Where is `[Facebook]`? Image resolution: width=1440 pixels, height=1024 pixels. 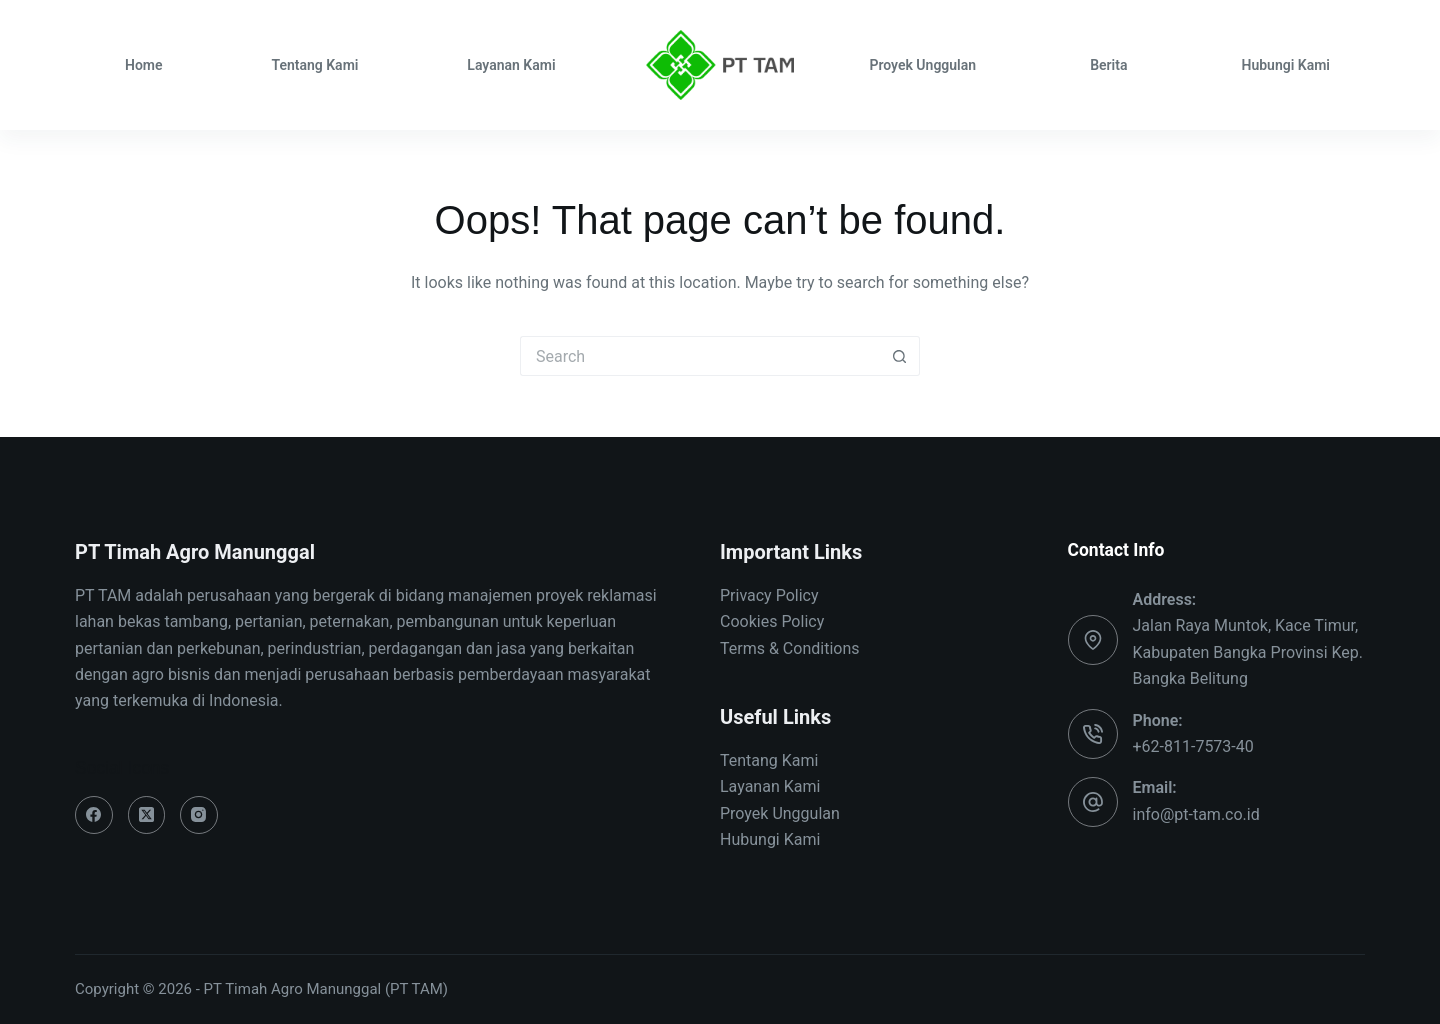 [Facebook] is located at coordinates (94, 815).